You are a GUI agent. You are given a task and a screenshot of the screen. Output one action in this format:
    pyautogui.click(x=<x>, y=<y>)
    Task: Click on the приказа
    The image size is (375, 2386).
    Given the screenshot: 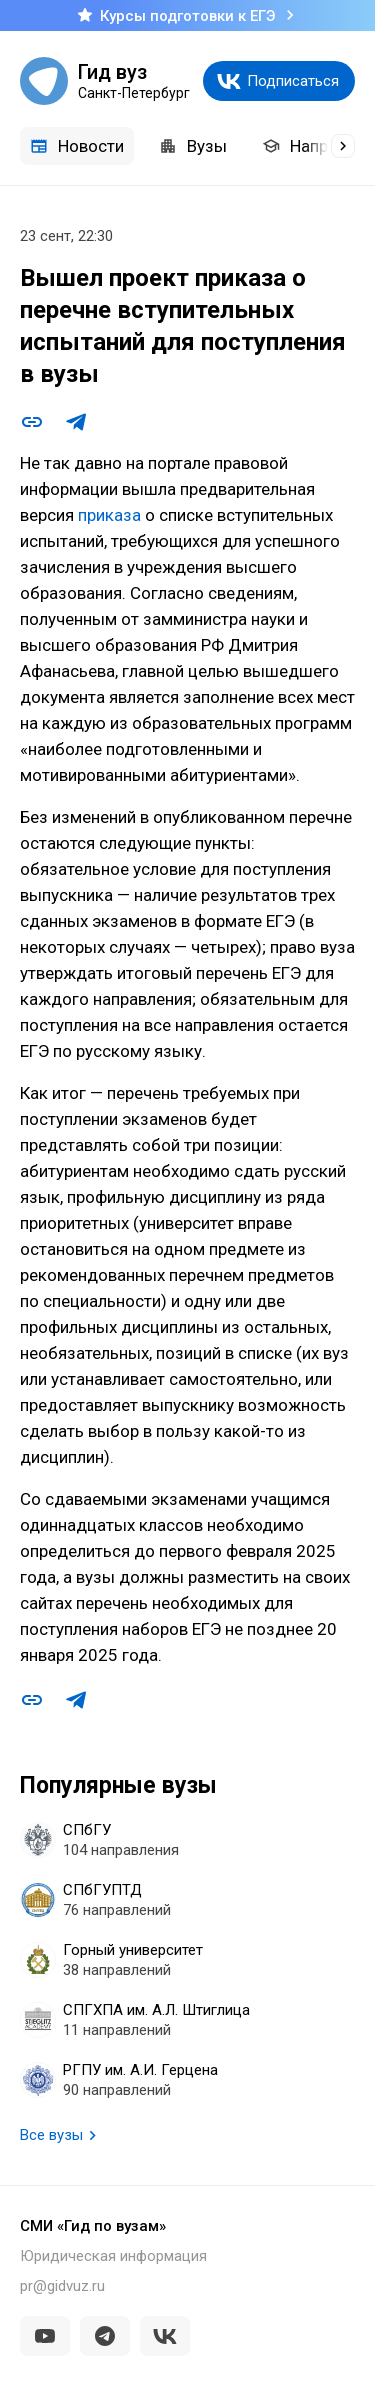 What is the action you would take?
    pyautogui.click(x=109, y=515)
    